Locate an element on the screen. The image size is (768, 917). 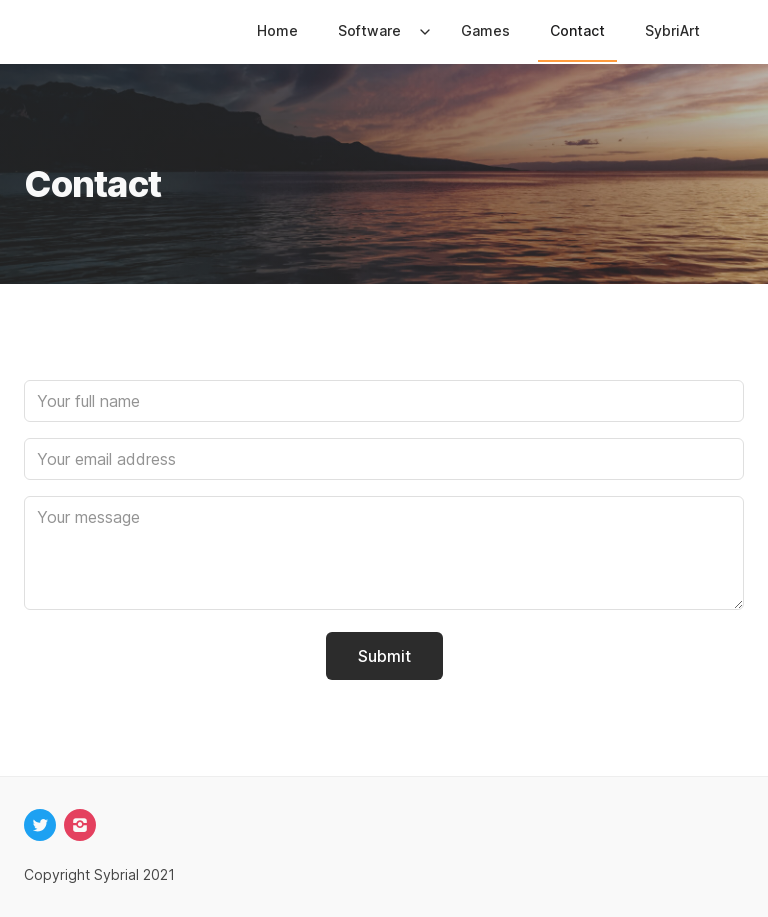
[instagram] is located at coordinates (80, 825).